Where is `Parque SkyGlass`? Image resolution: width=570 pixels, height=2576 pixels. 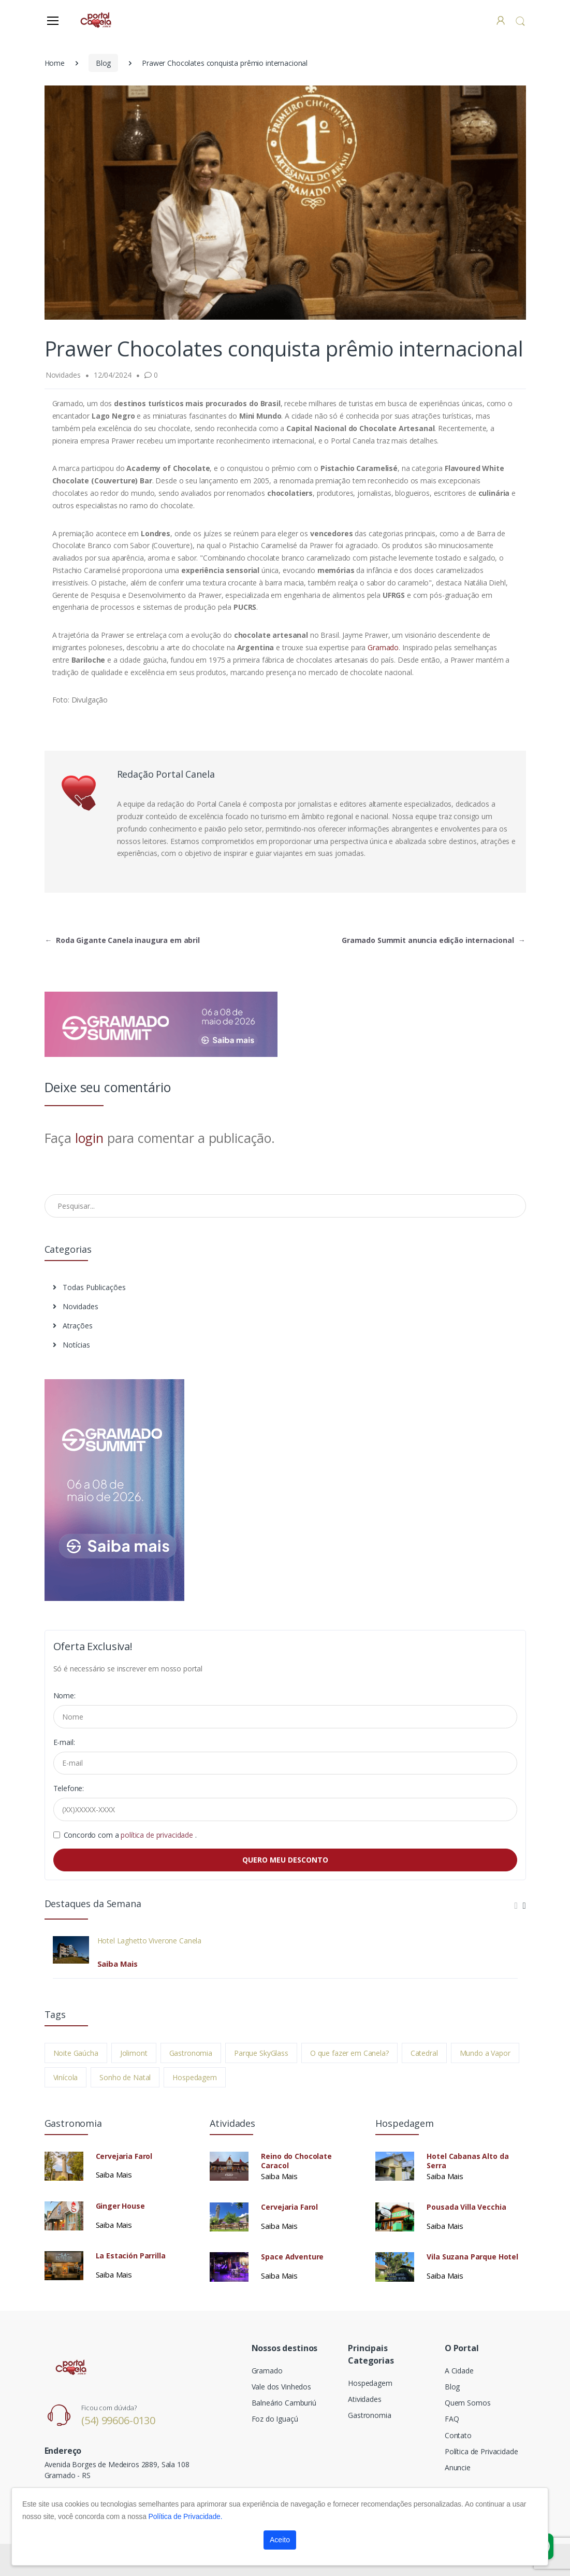 Parque SkyGlass is located at coordinates (261, 2053).